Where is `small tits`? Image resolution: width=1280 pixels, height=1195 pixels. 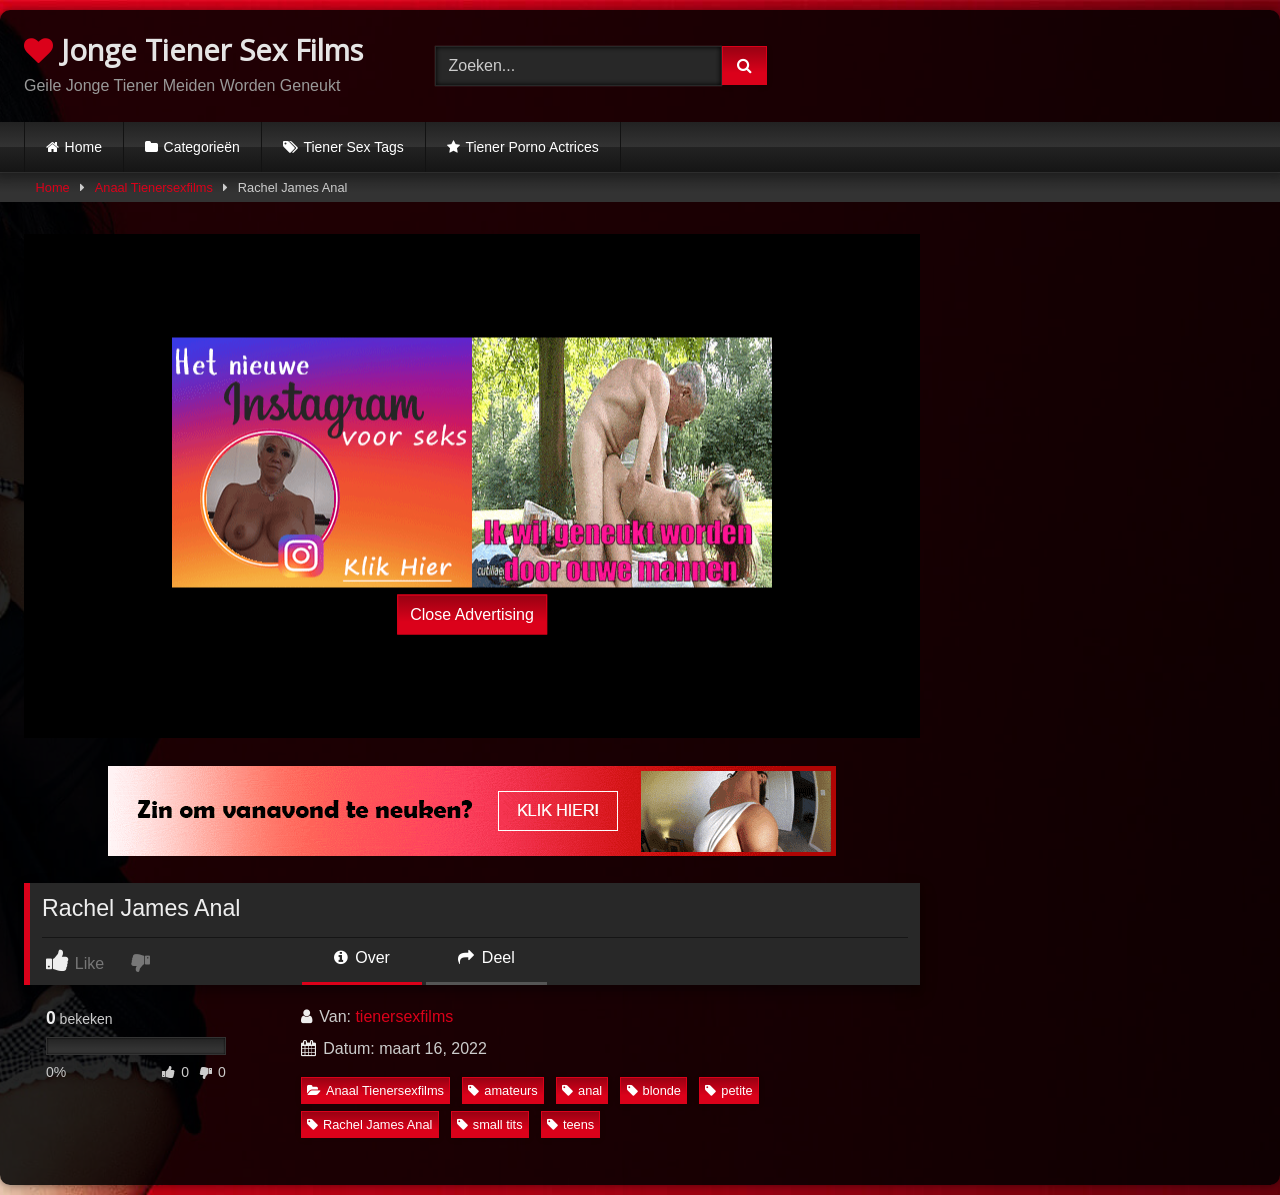 small tits is located at coordinates (490, 1124).